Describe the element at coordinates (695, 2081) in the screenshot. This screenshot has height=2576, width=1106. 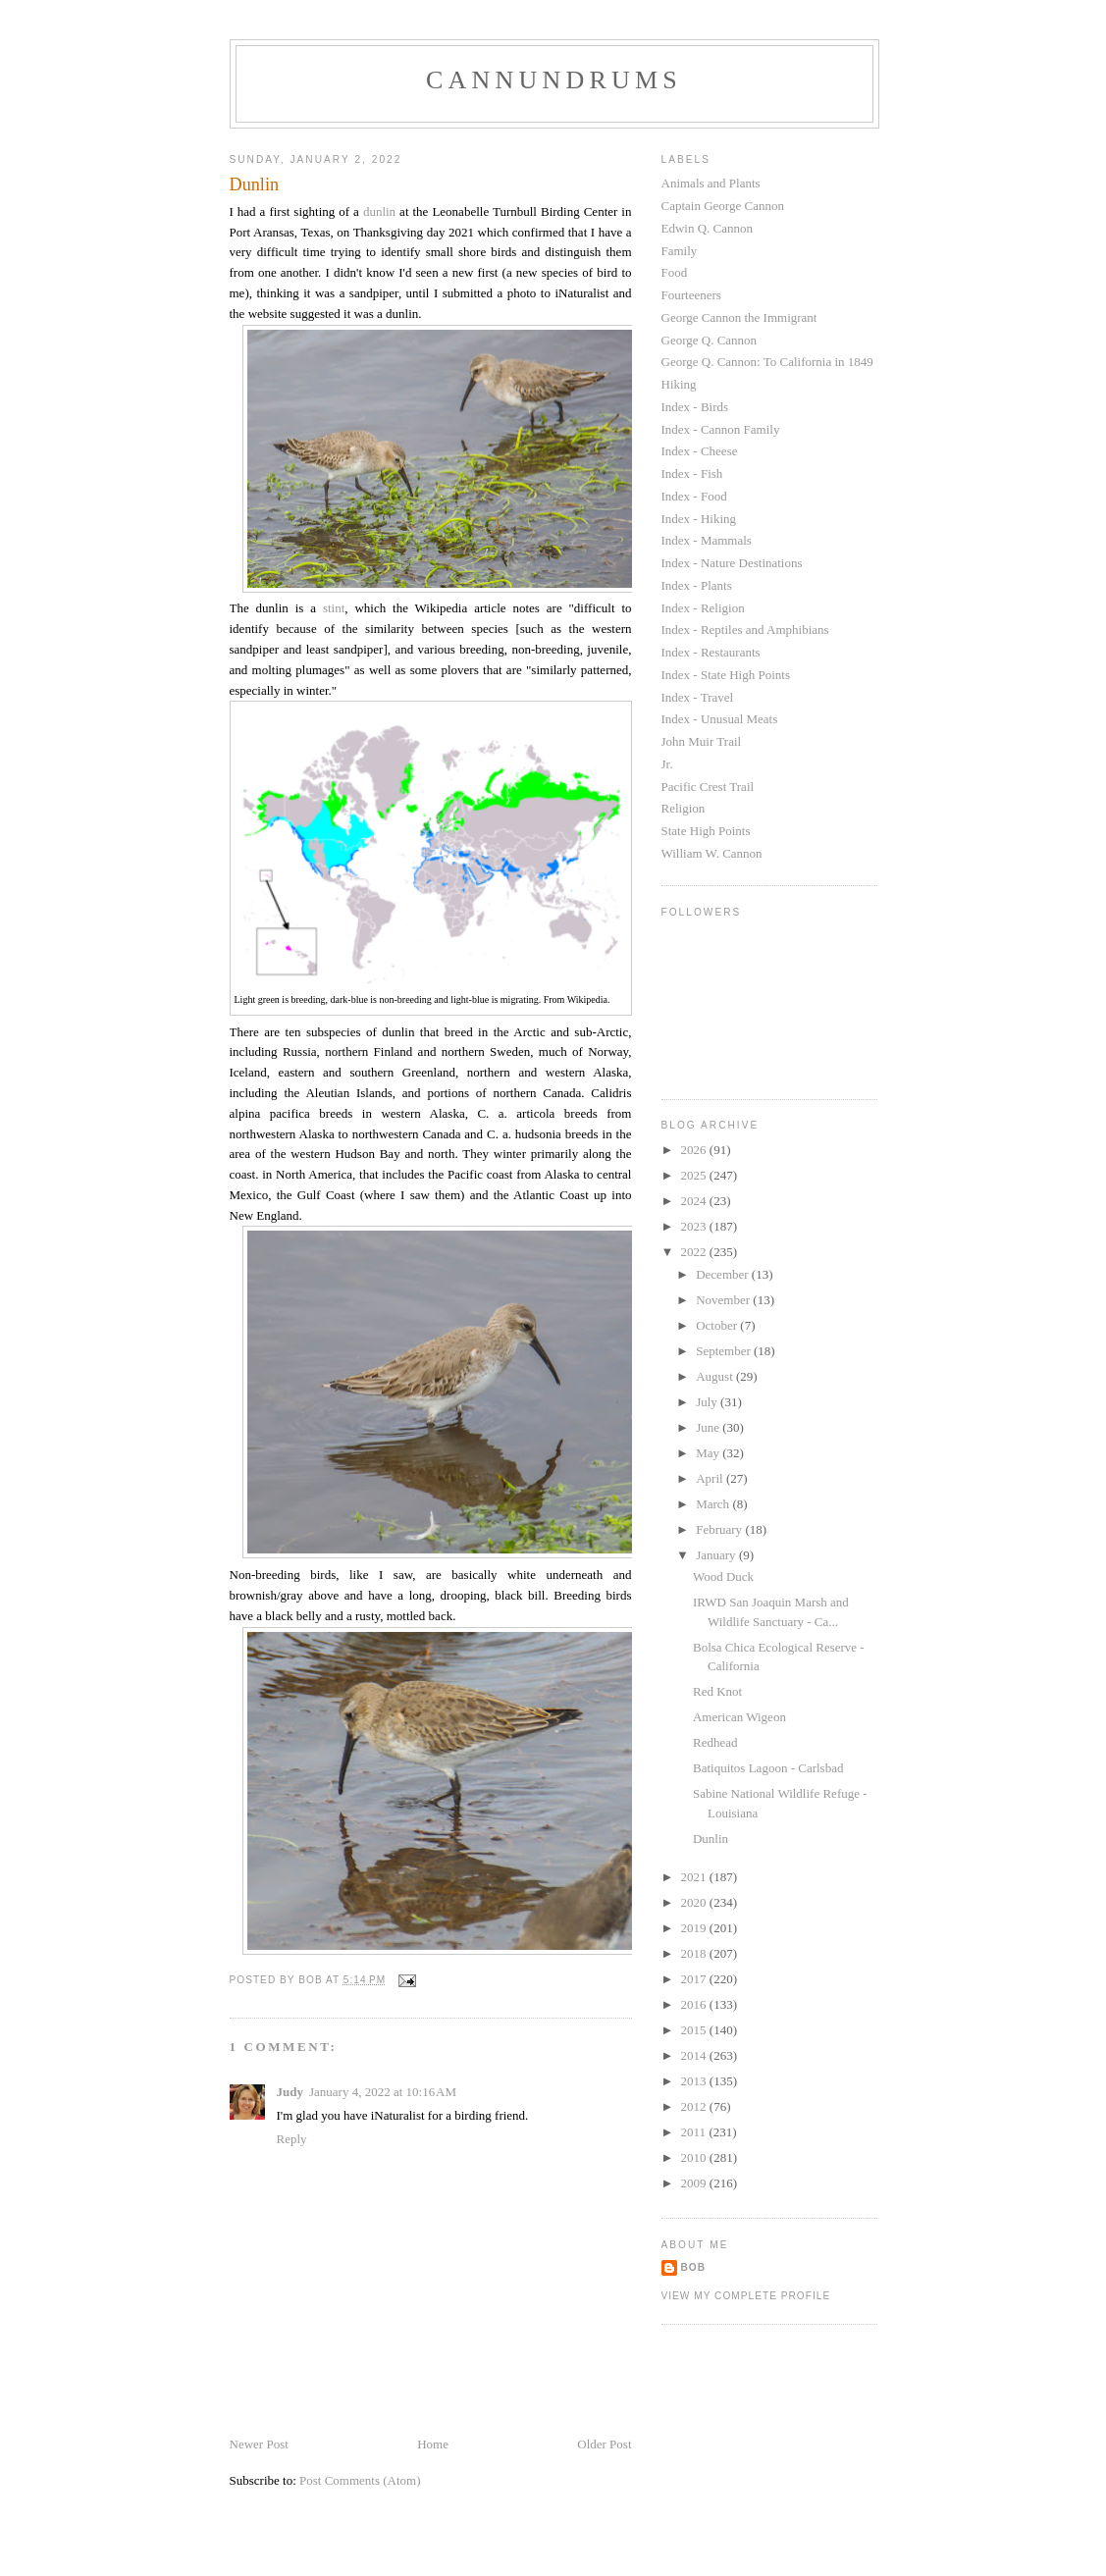
I see `2013` at that location.